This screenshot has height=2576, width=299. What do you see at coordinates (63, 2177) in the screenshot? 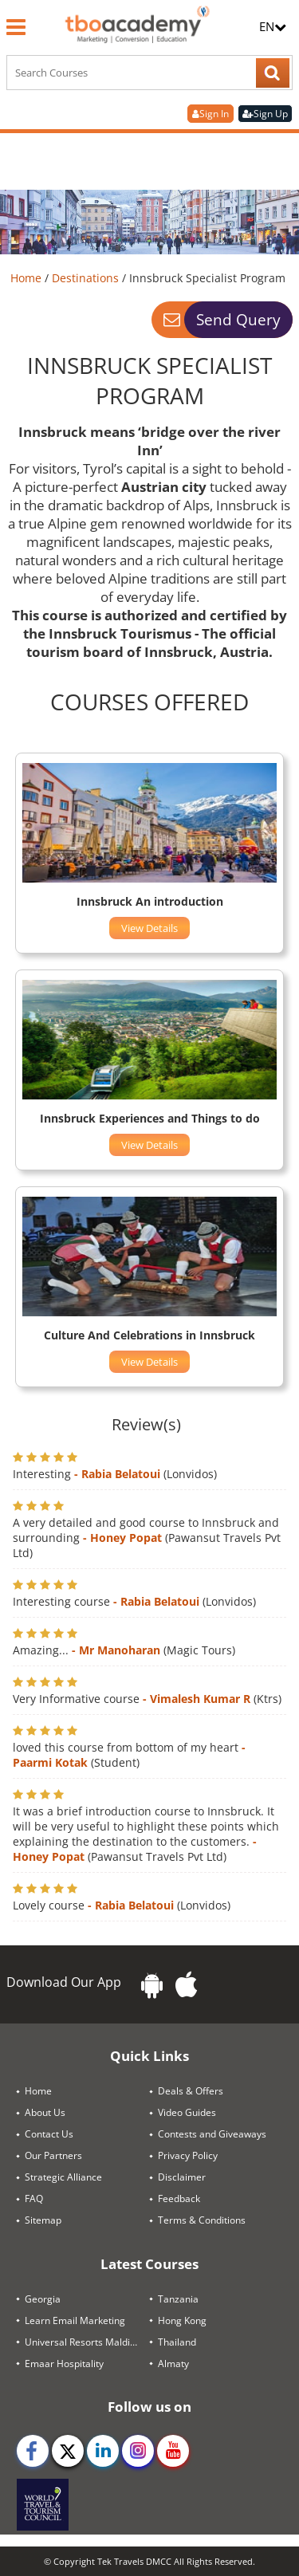
I see `Strategic Alliance` at bounding box center [63, 2177].